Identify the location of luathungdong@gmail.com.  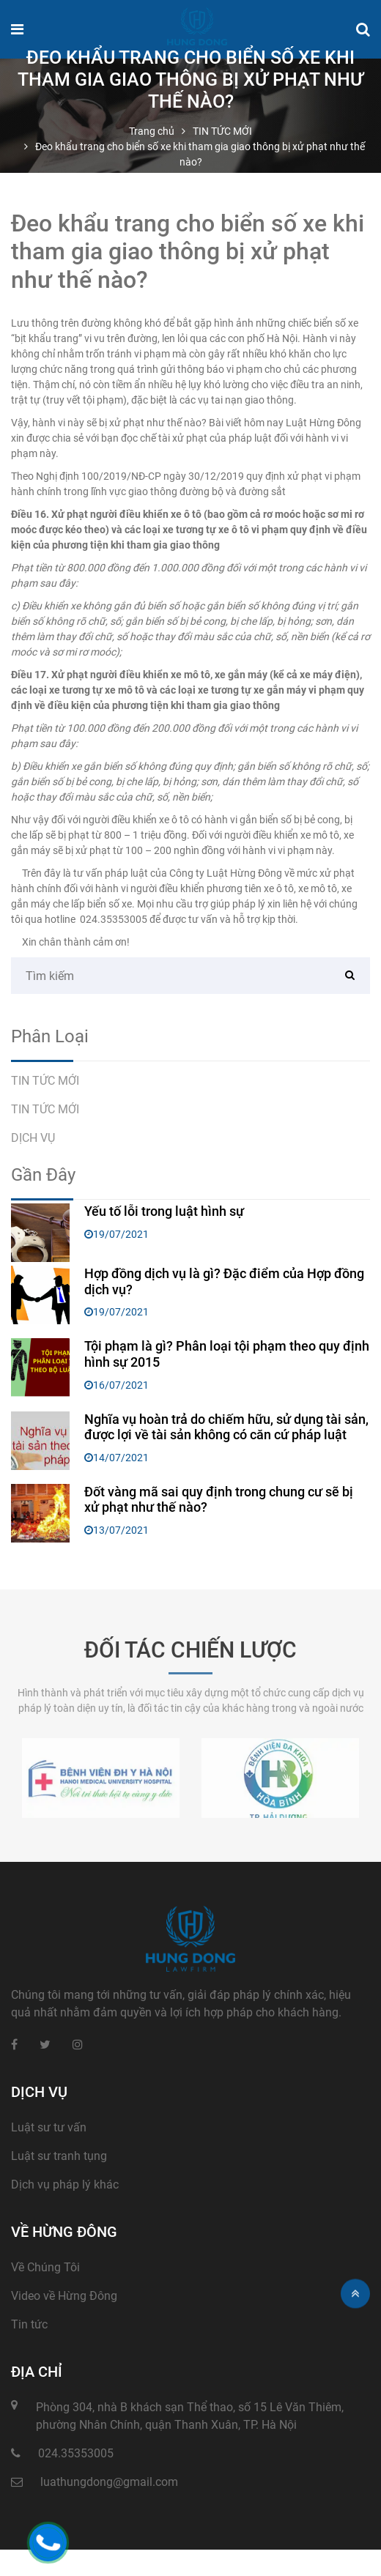
(109, 2482).